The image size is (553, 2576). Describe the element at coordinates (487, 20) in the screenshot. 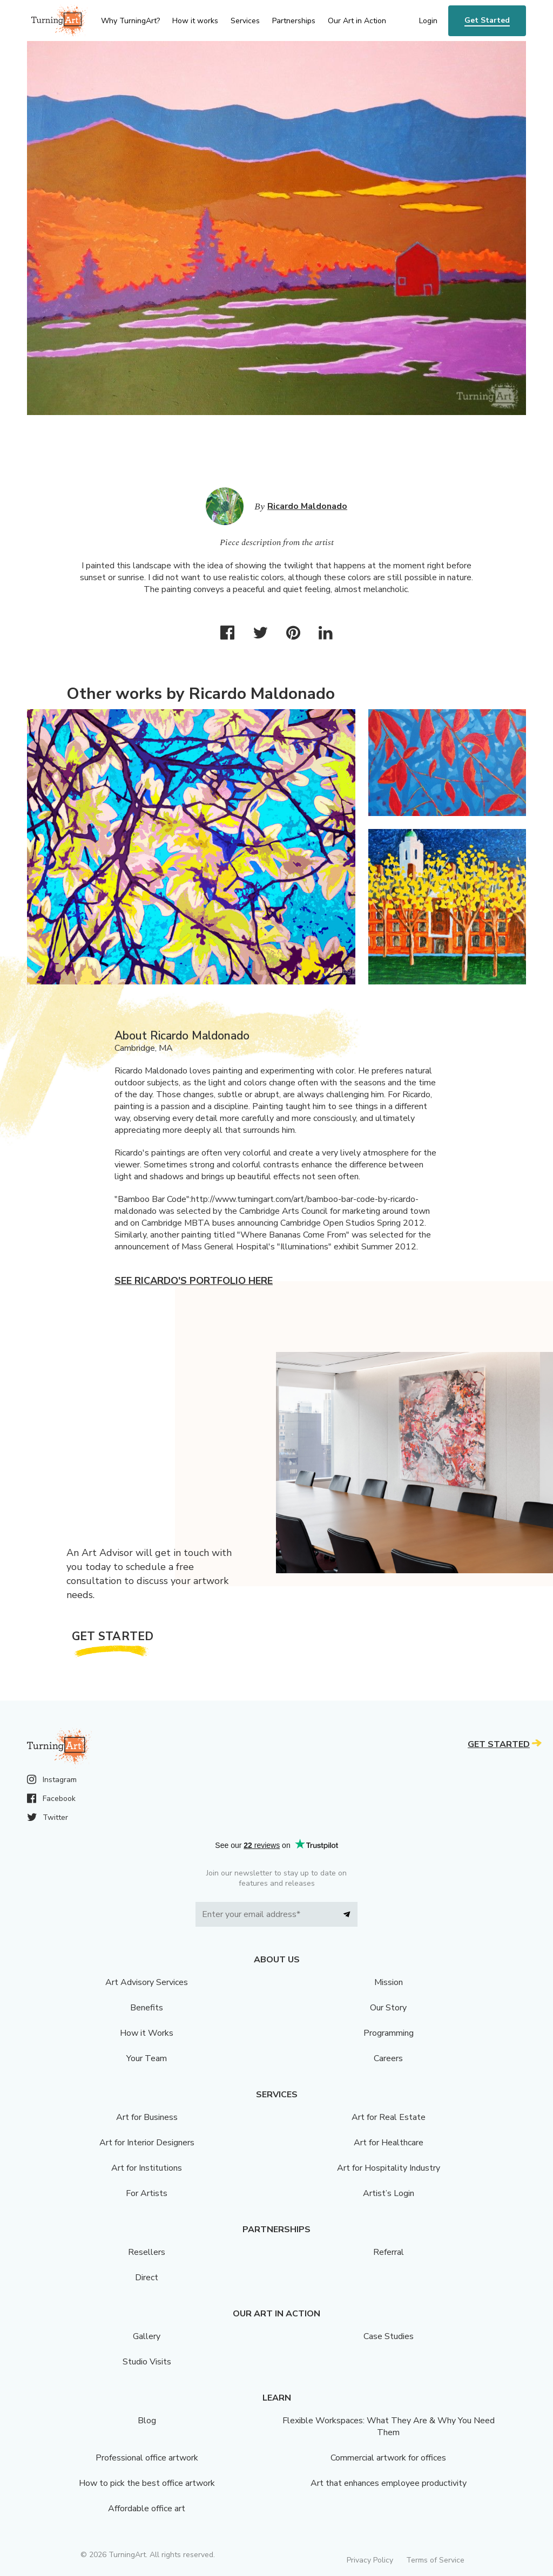

I see `Get Started` at that location.